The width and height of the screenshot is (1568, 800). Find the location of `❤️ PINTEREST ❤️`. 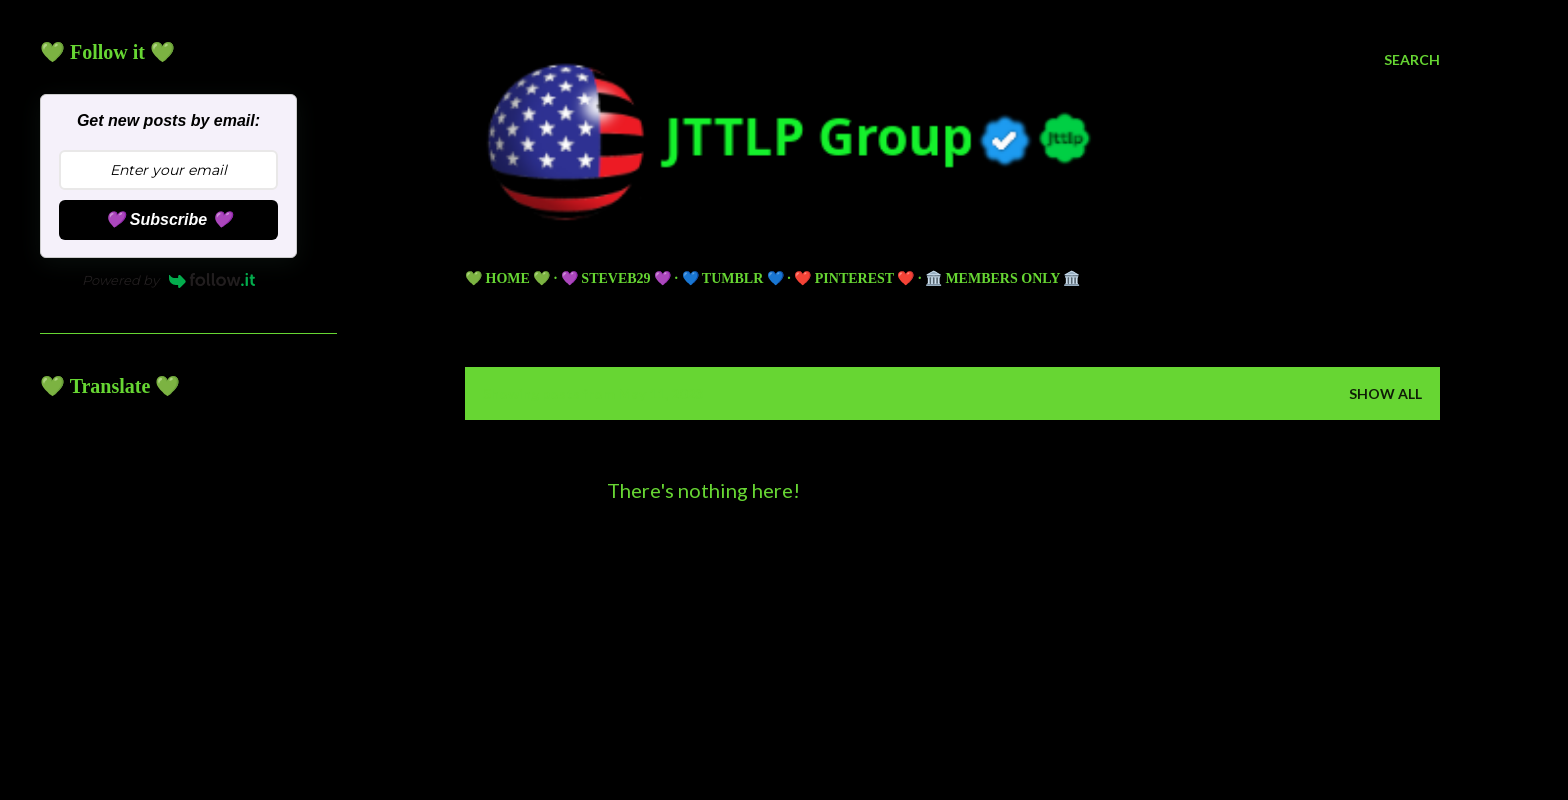

❤️ PINTEREST ❤️ is located at coordinates (854, 278).